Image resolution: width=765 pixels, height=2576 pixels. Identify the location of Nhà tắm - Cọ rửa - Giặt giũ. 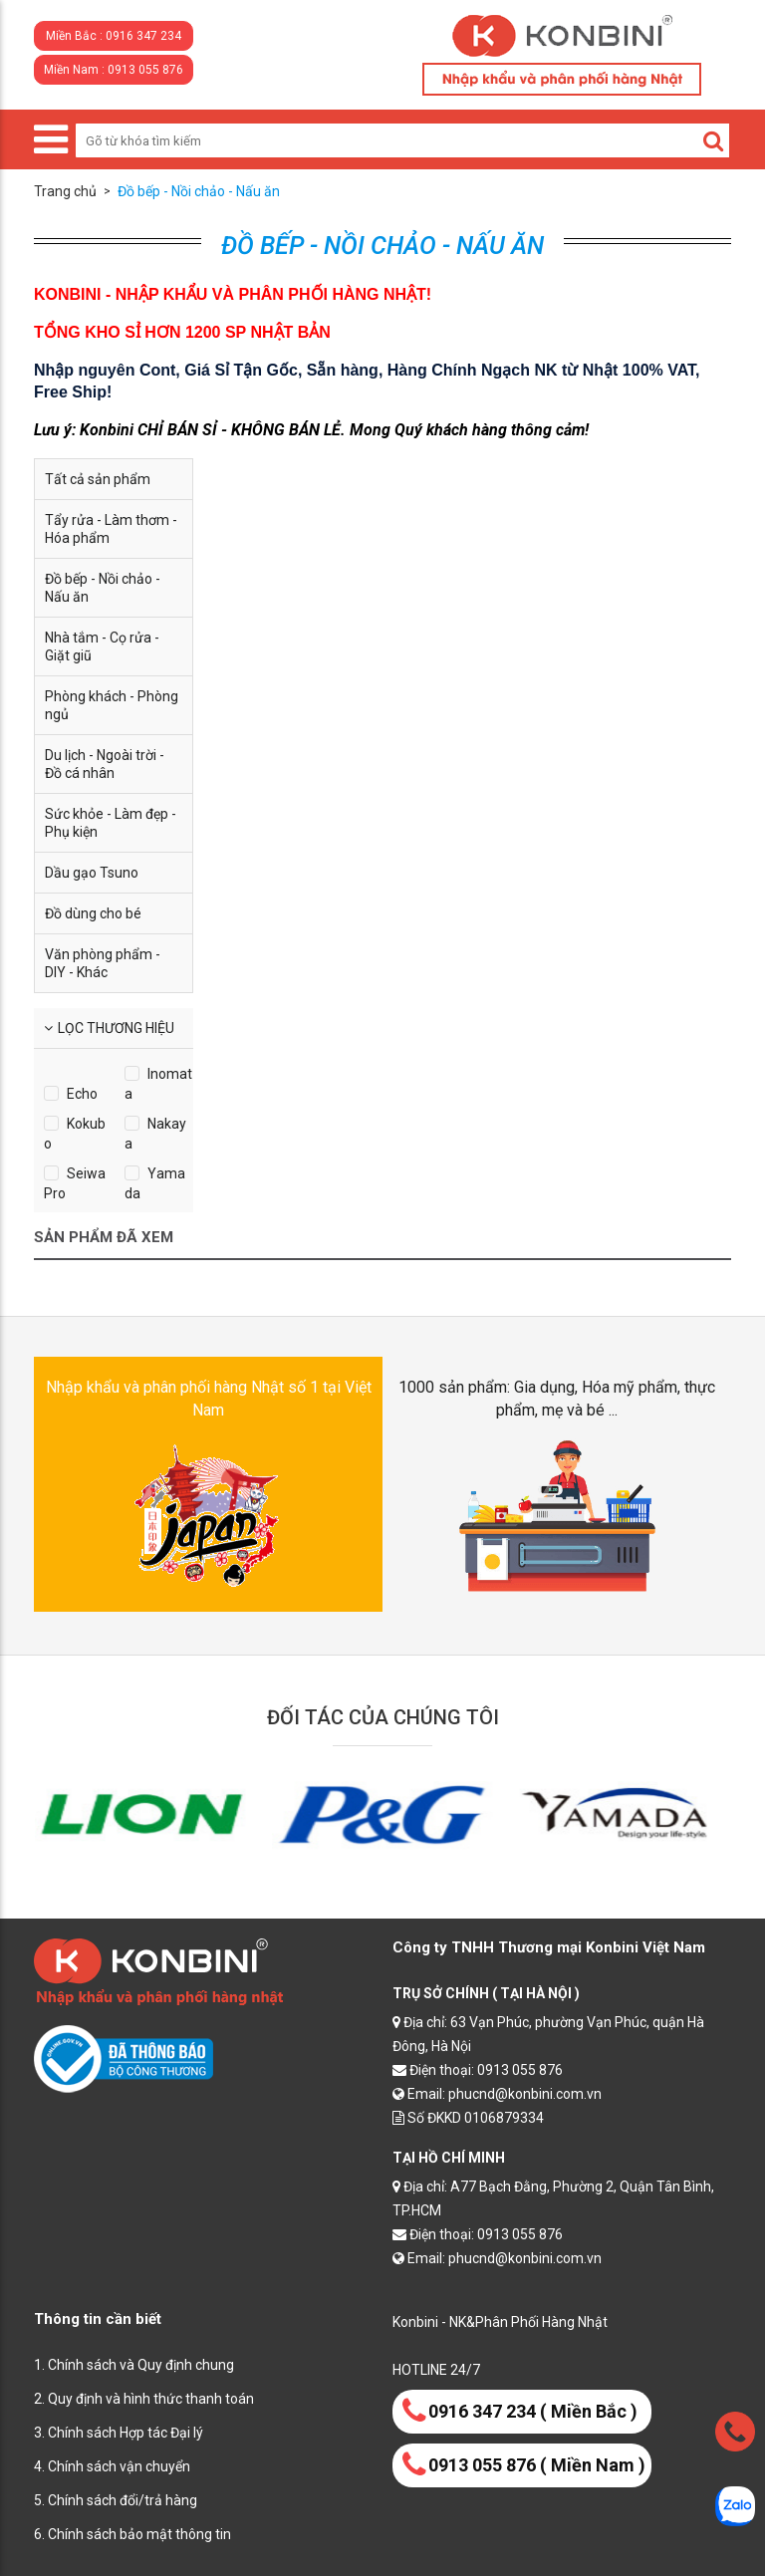
(102, 646).